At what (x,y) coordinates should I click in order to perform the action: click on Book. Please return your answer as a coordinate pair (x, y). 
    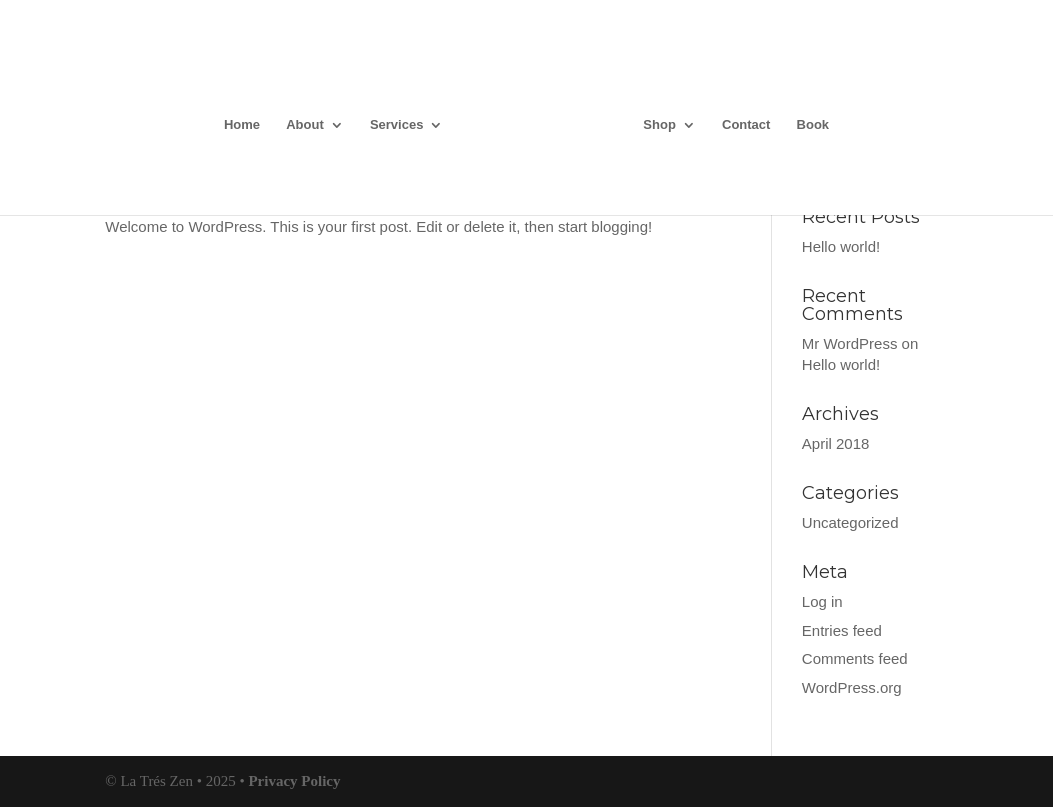
    Looking at the image, I should click on (813, 125).